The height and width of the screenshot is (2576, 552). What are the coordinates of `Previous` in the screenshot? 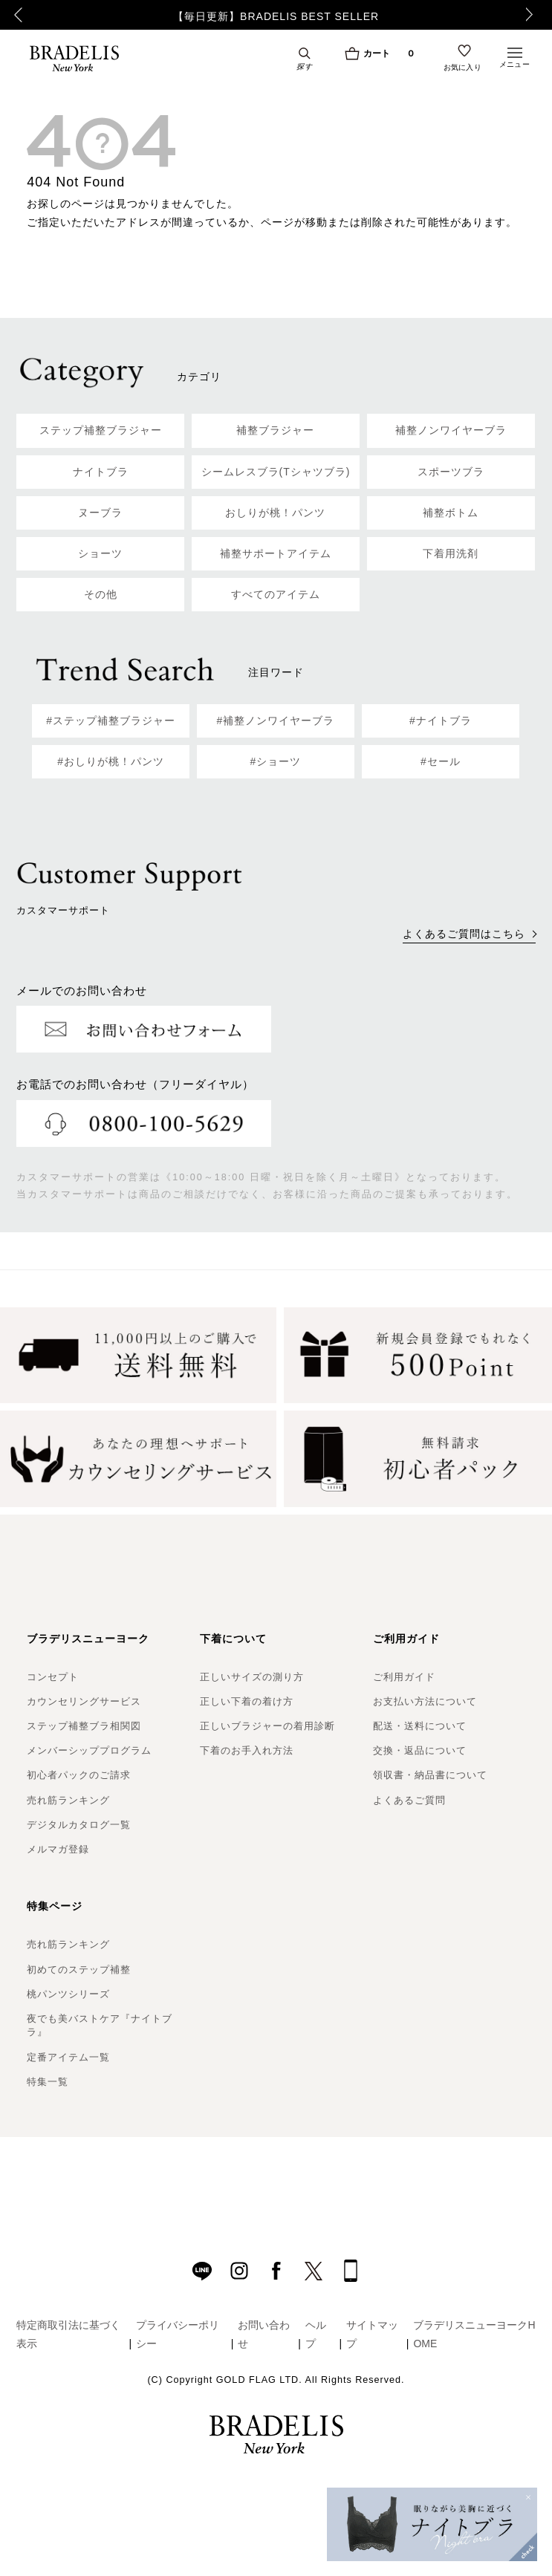 It's located at (15, 14).